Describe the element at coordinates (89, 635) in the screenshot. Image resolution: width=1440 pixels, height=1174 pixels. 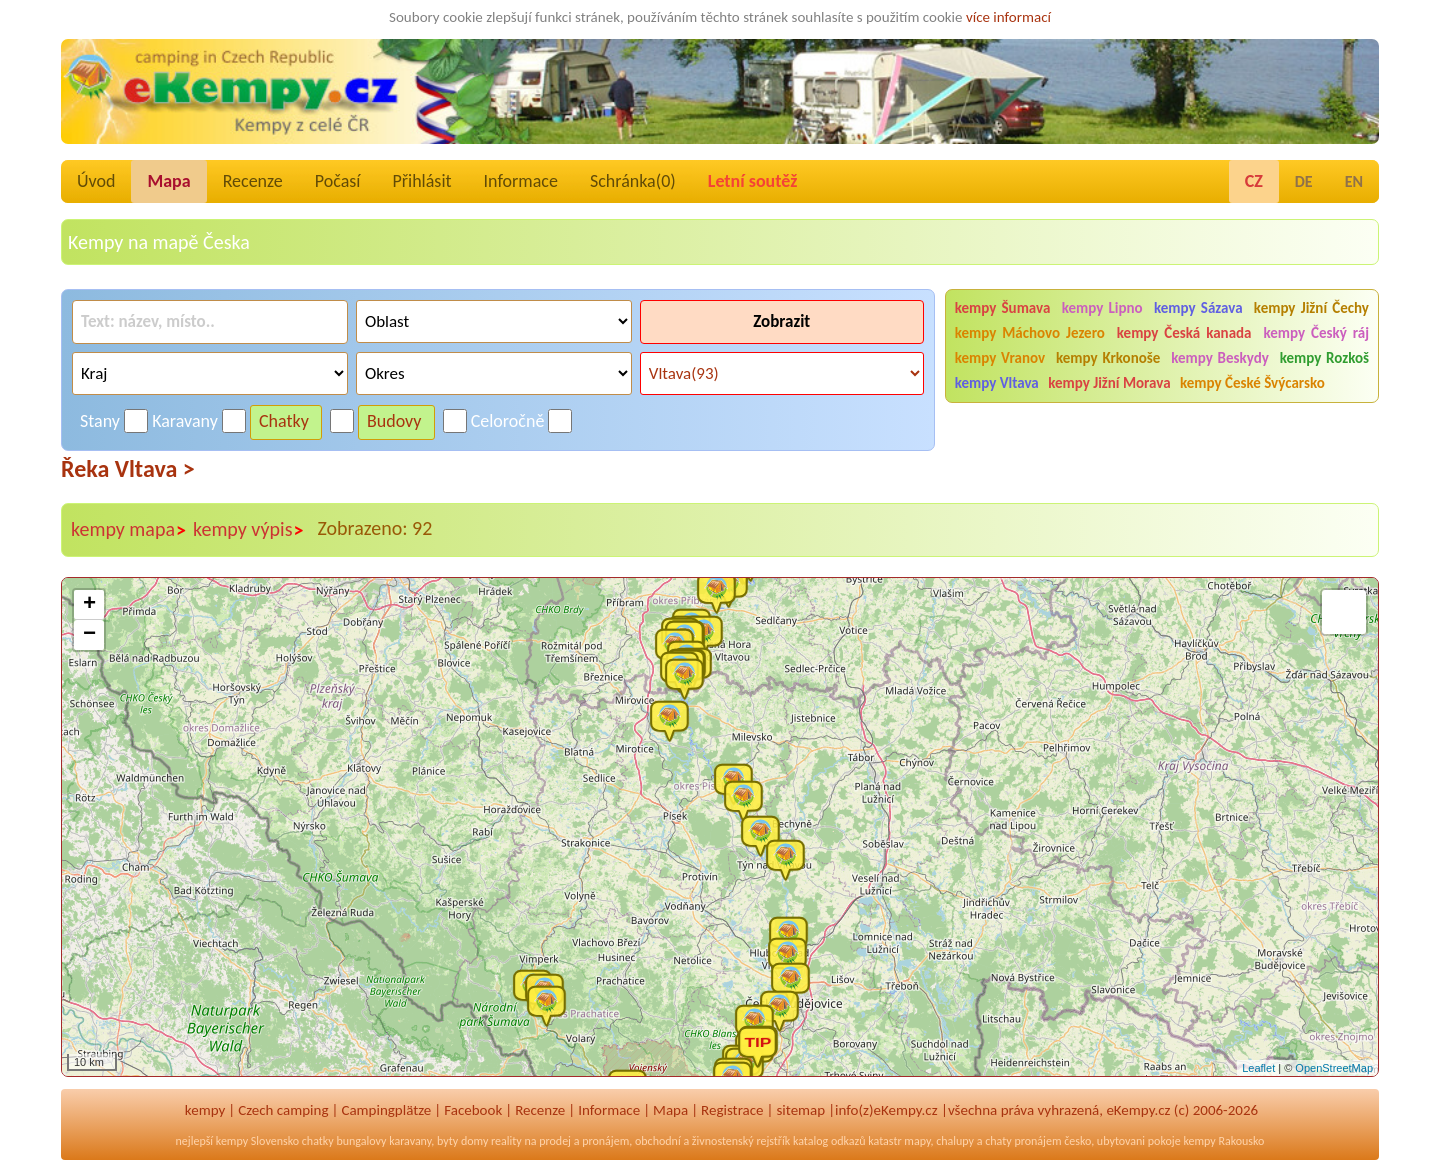
I see `− [button]` at that location.